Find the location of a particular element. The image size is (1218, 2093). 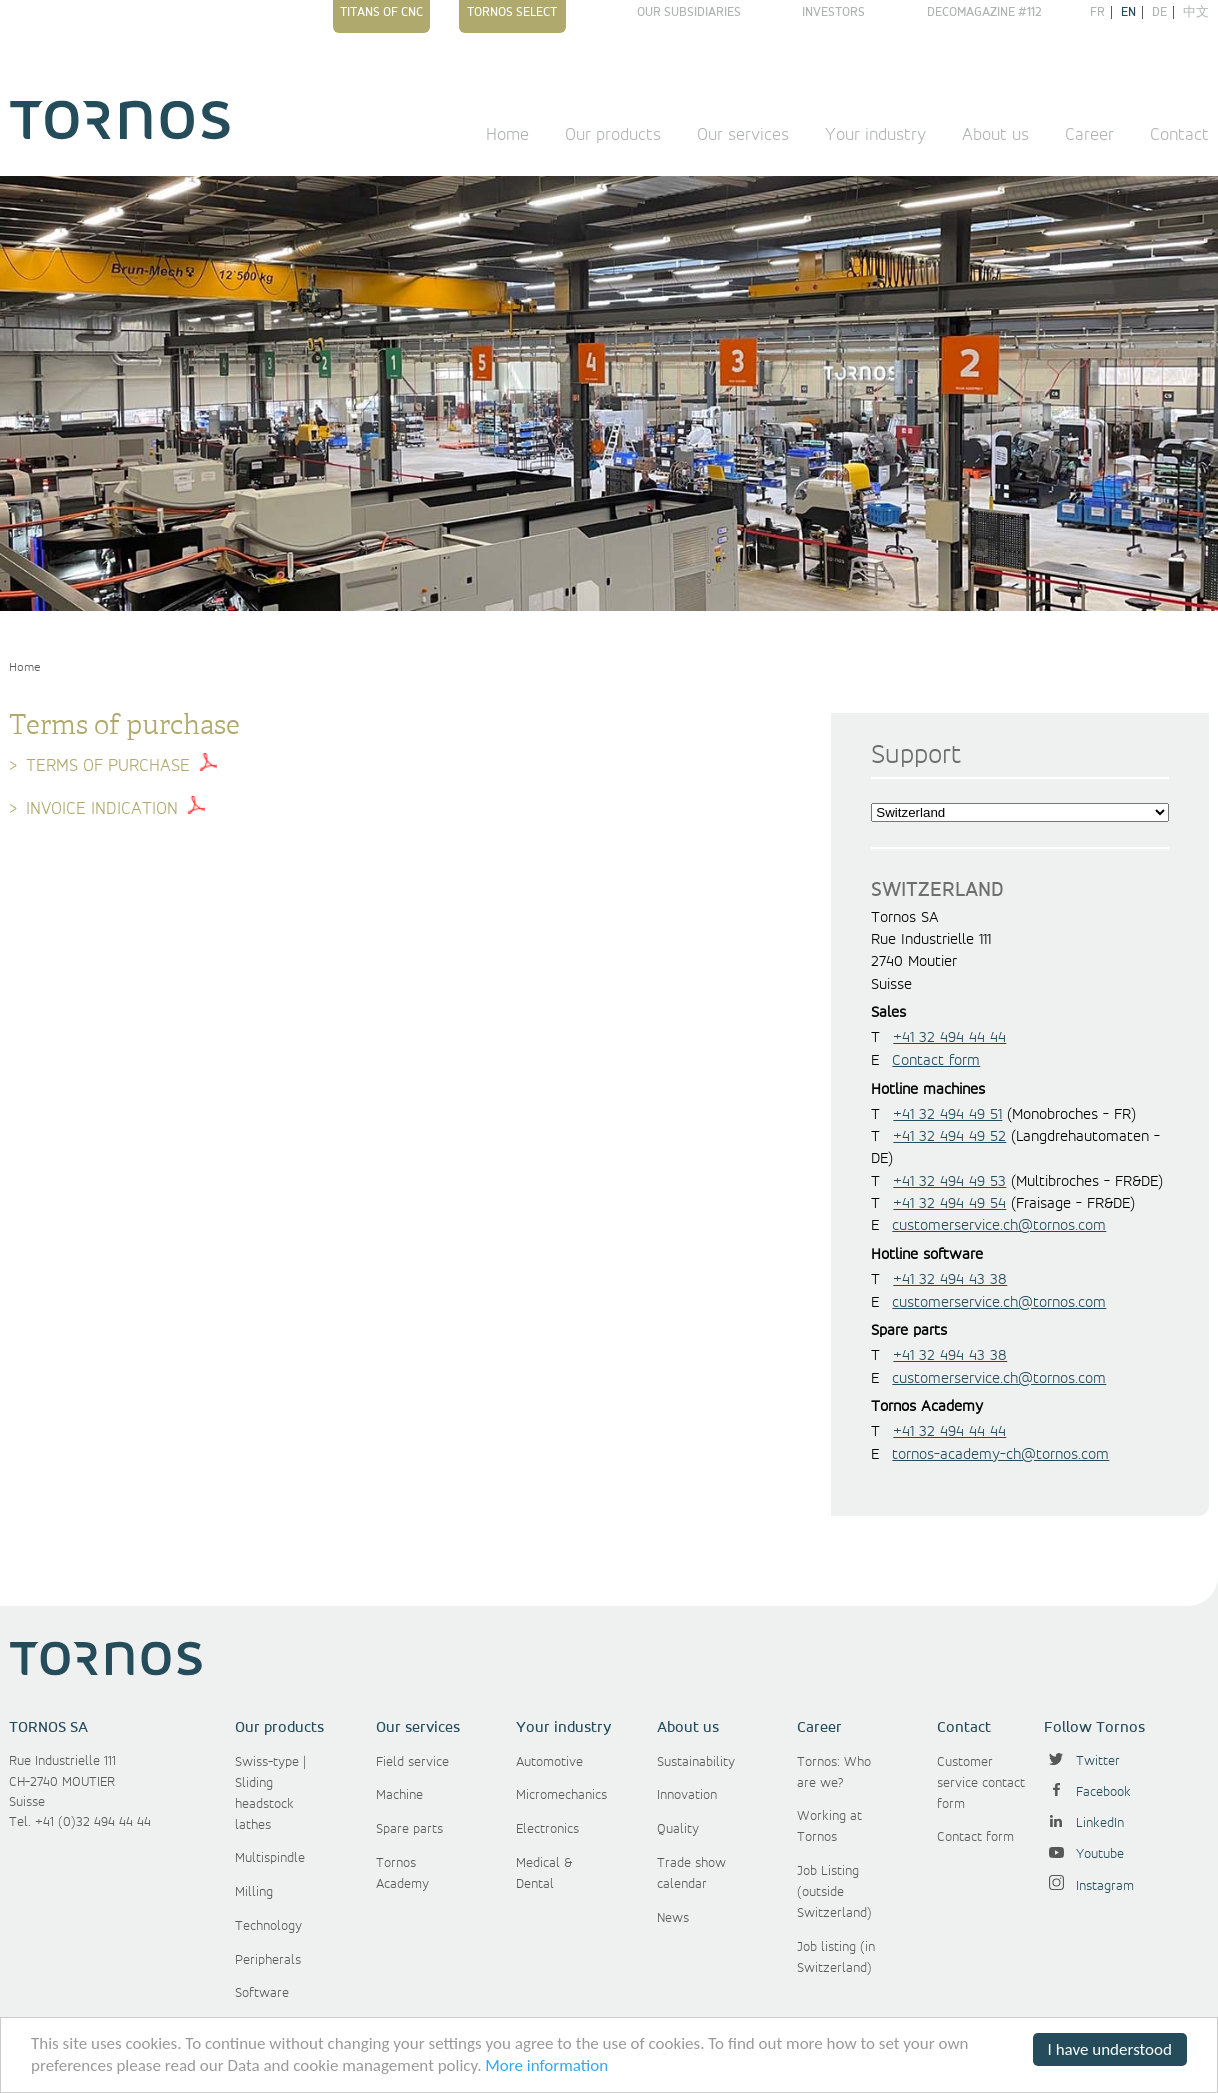

tornos-academy-ch@tornos.com is located at coordinates (1000, 1455).